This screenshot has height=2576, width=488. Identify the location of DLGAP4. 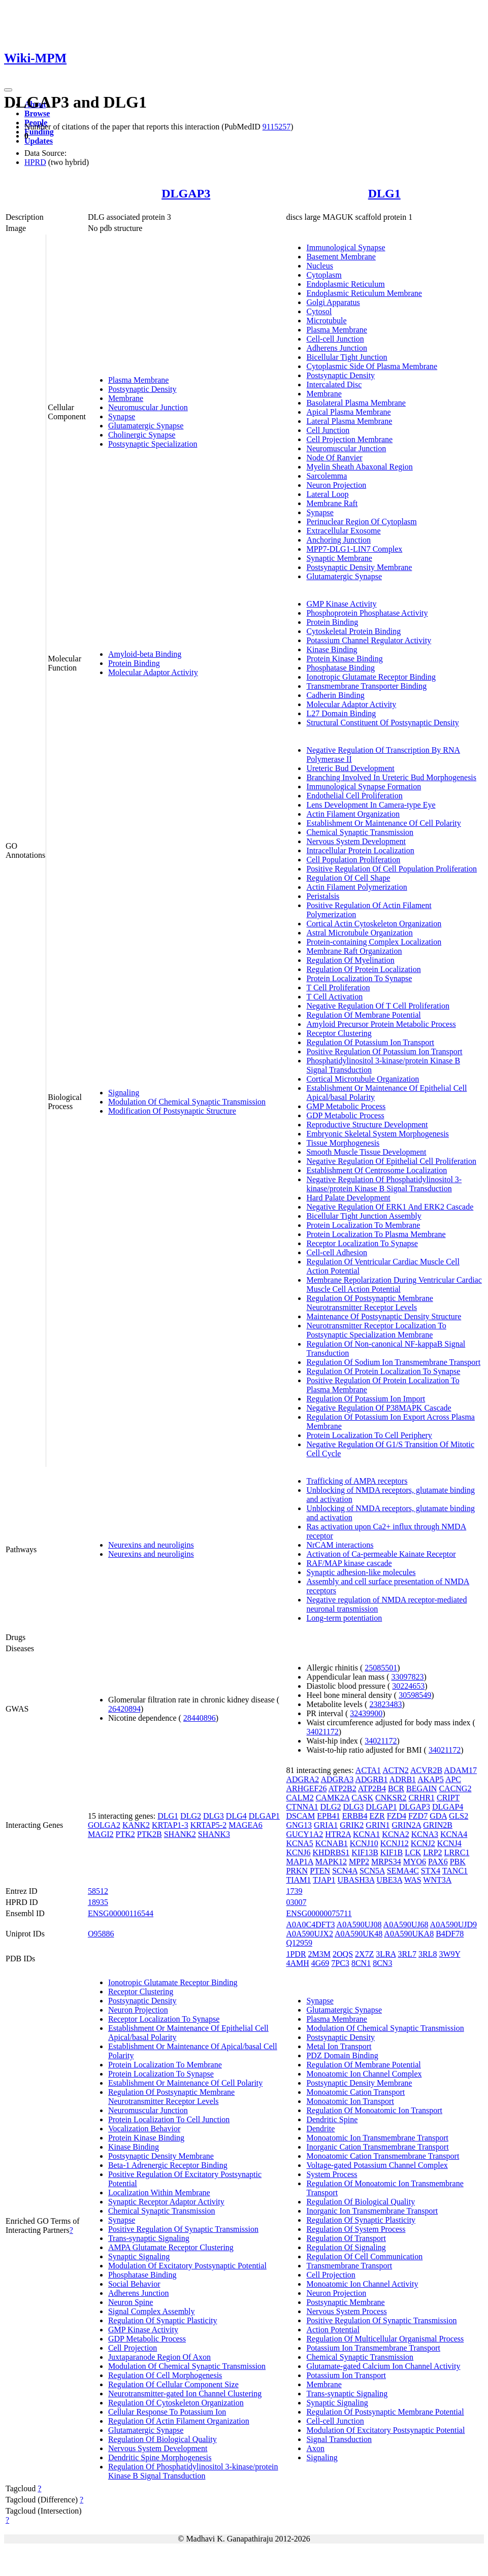
(447, 1806).